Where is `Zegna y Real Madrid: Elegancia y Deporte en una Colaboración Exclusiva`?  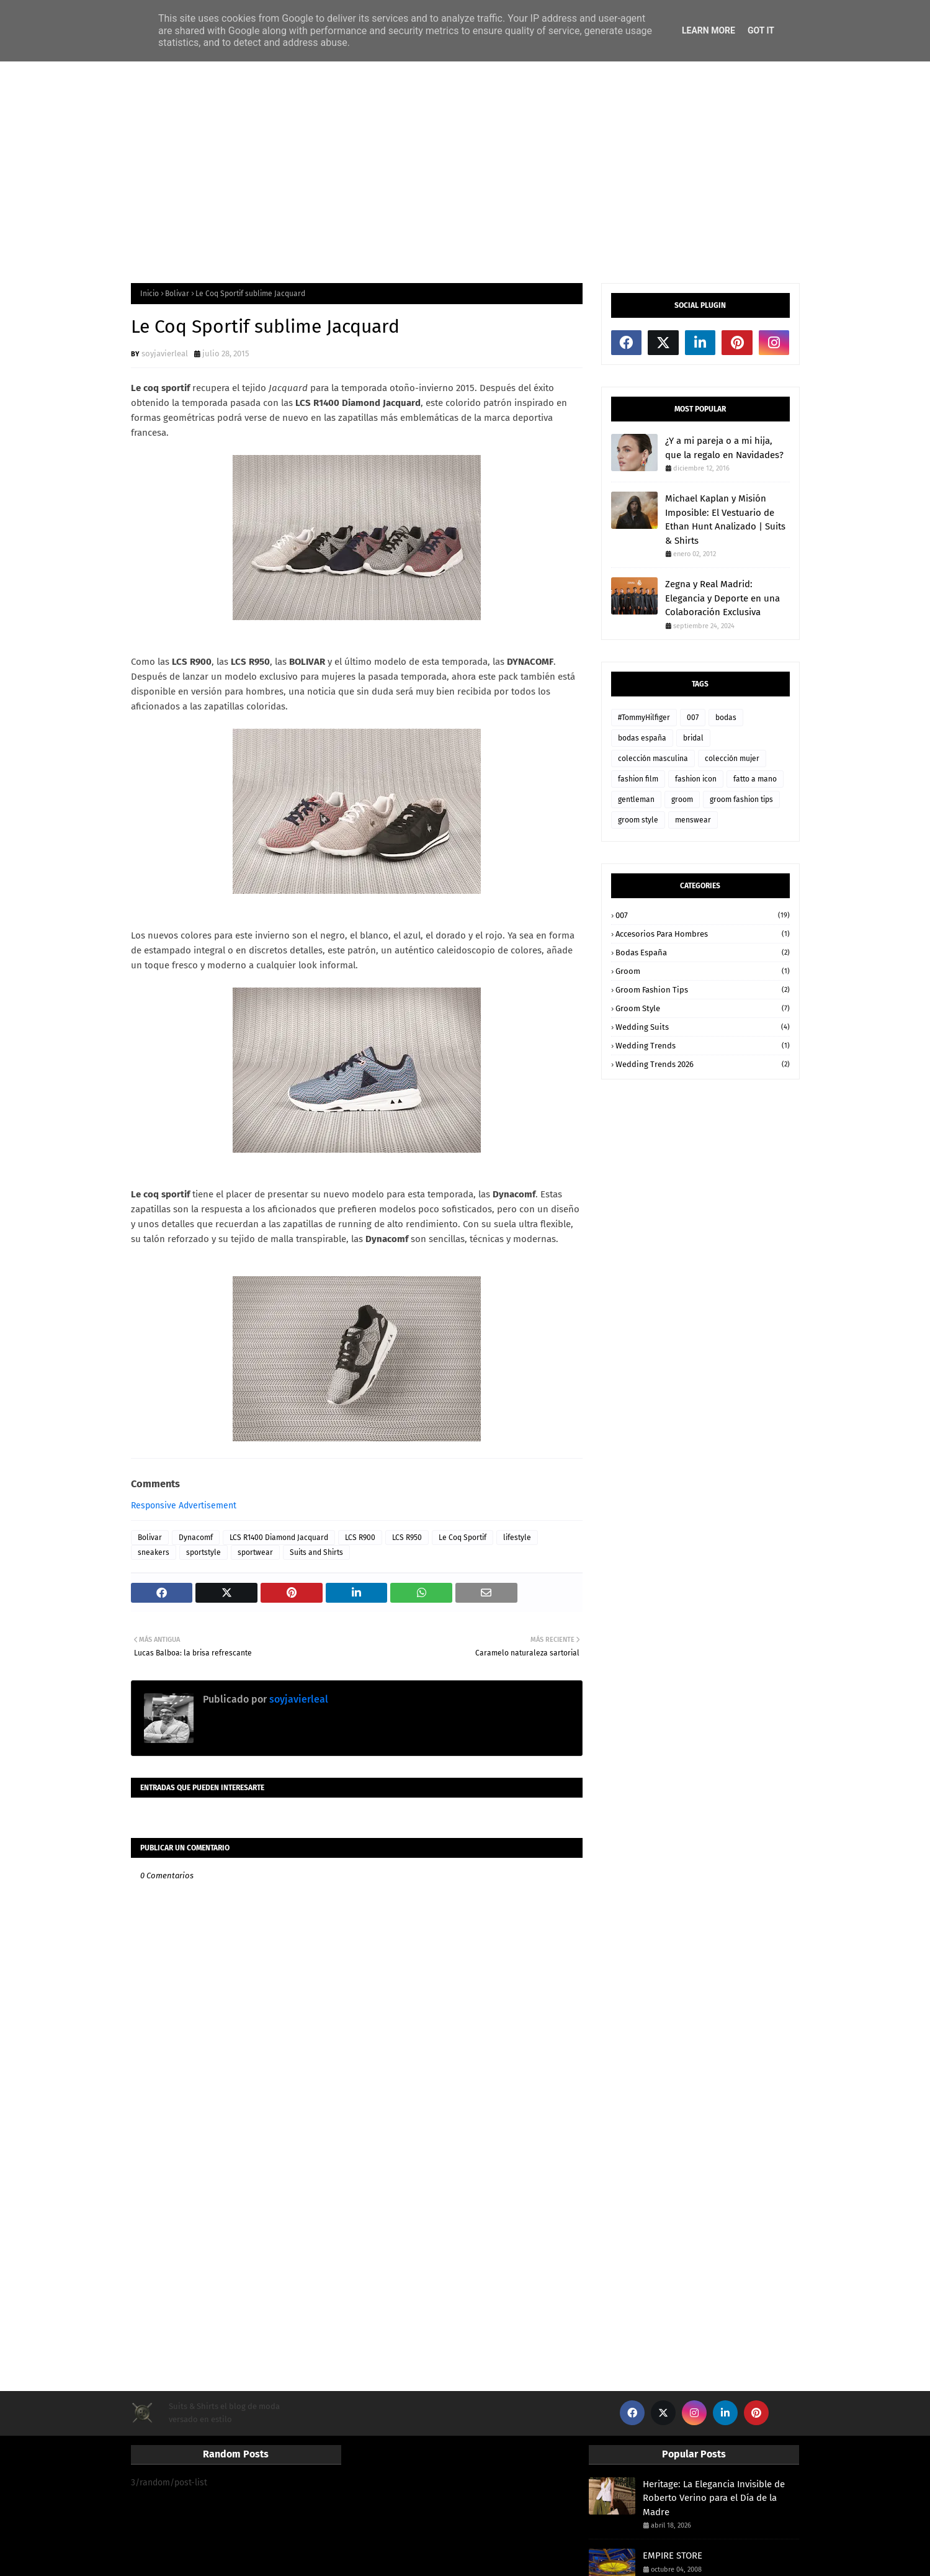
Zegna y Real Madrid: Elegancia y Deporte en una Colaboración Exclusiva is located at coordinates (722, 598).